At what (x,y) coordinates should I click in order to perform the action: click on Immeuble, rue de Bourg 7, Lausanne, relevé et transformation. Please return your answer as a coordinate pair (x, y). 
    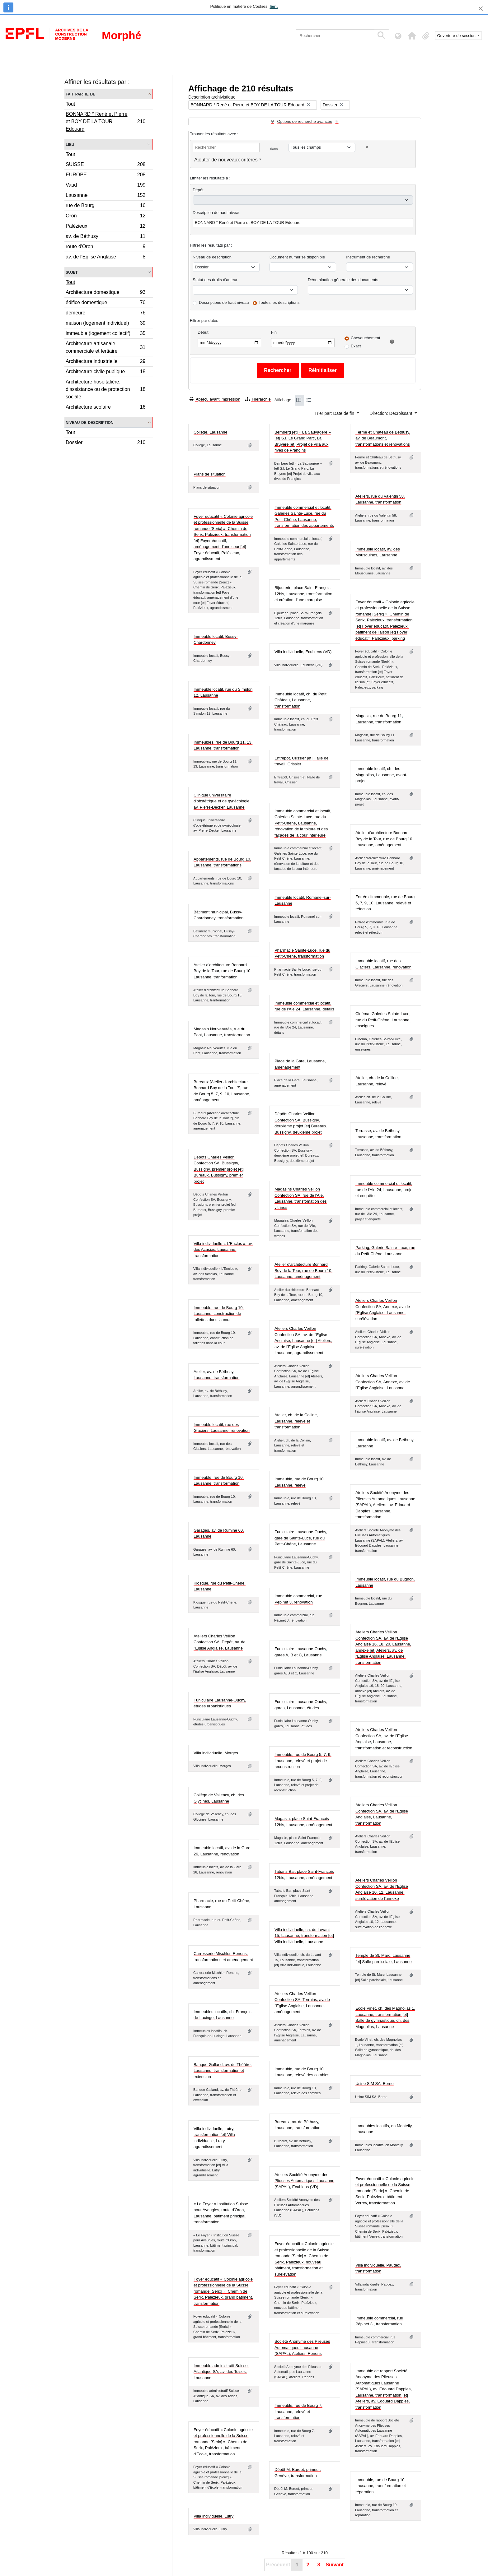
    Looking at the image, I should click on (298, 2411).